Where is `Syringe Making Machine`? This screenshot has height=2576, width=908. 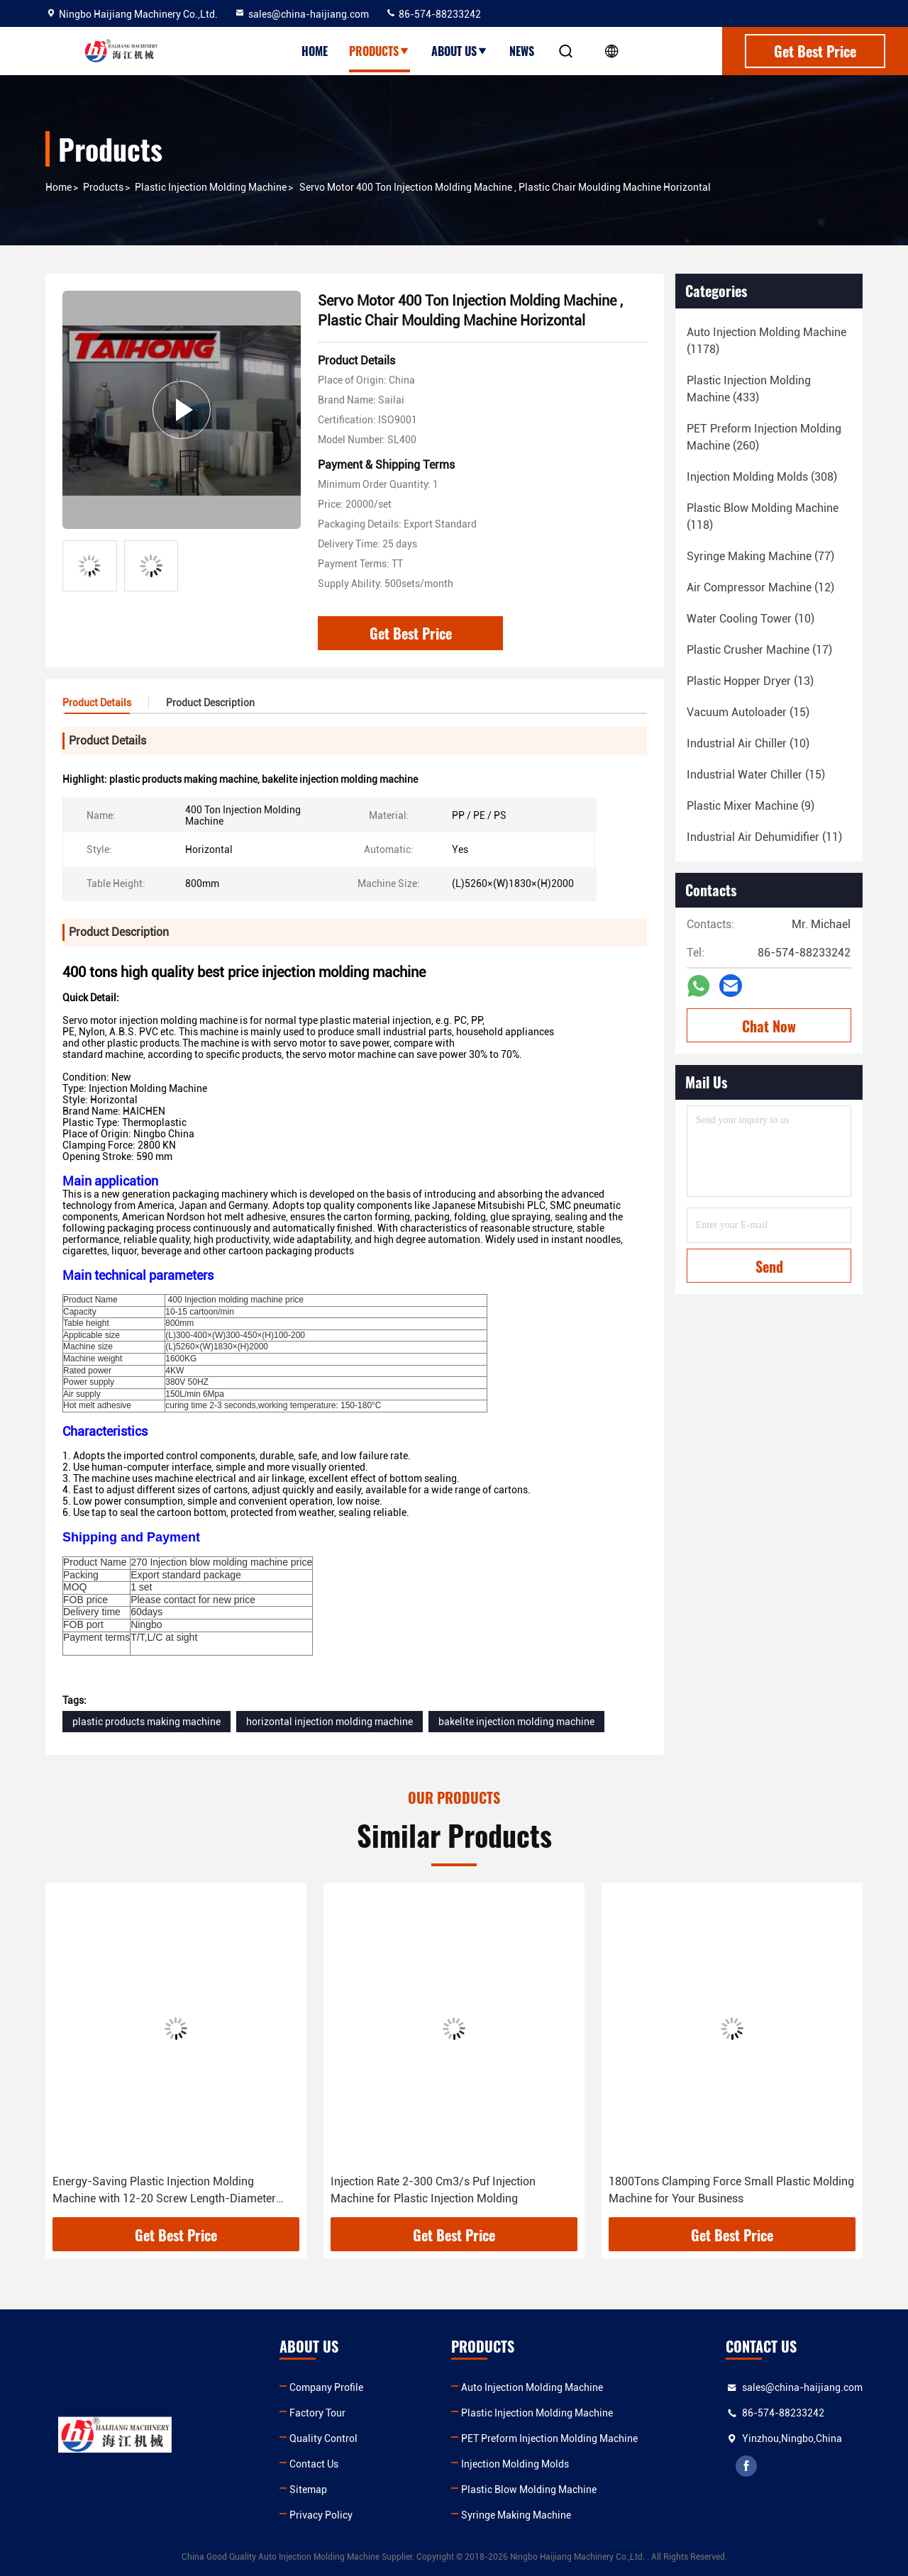 Syringe Making Machine is located at coordinates (516, 2515).